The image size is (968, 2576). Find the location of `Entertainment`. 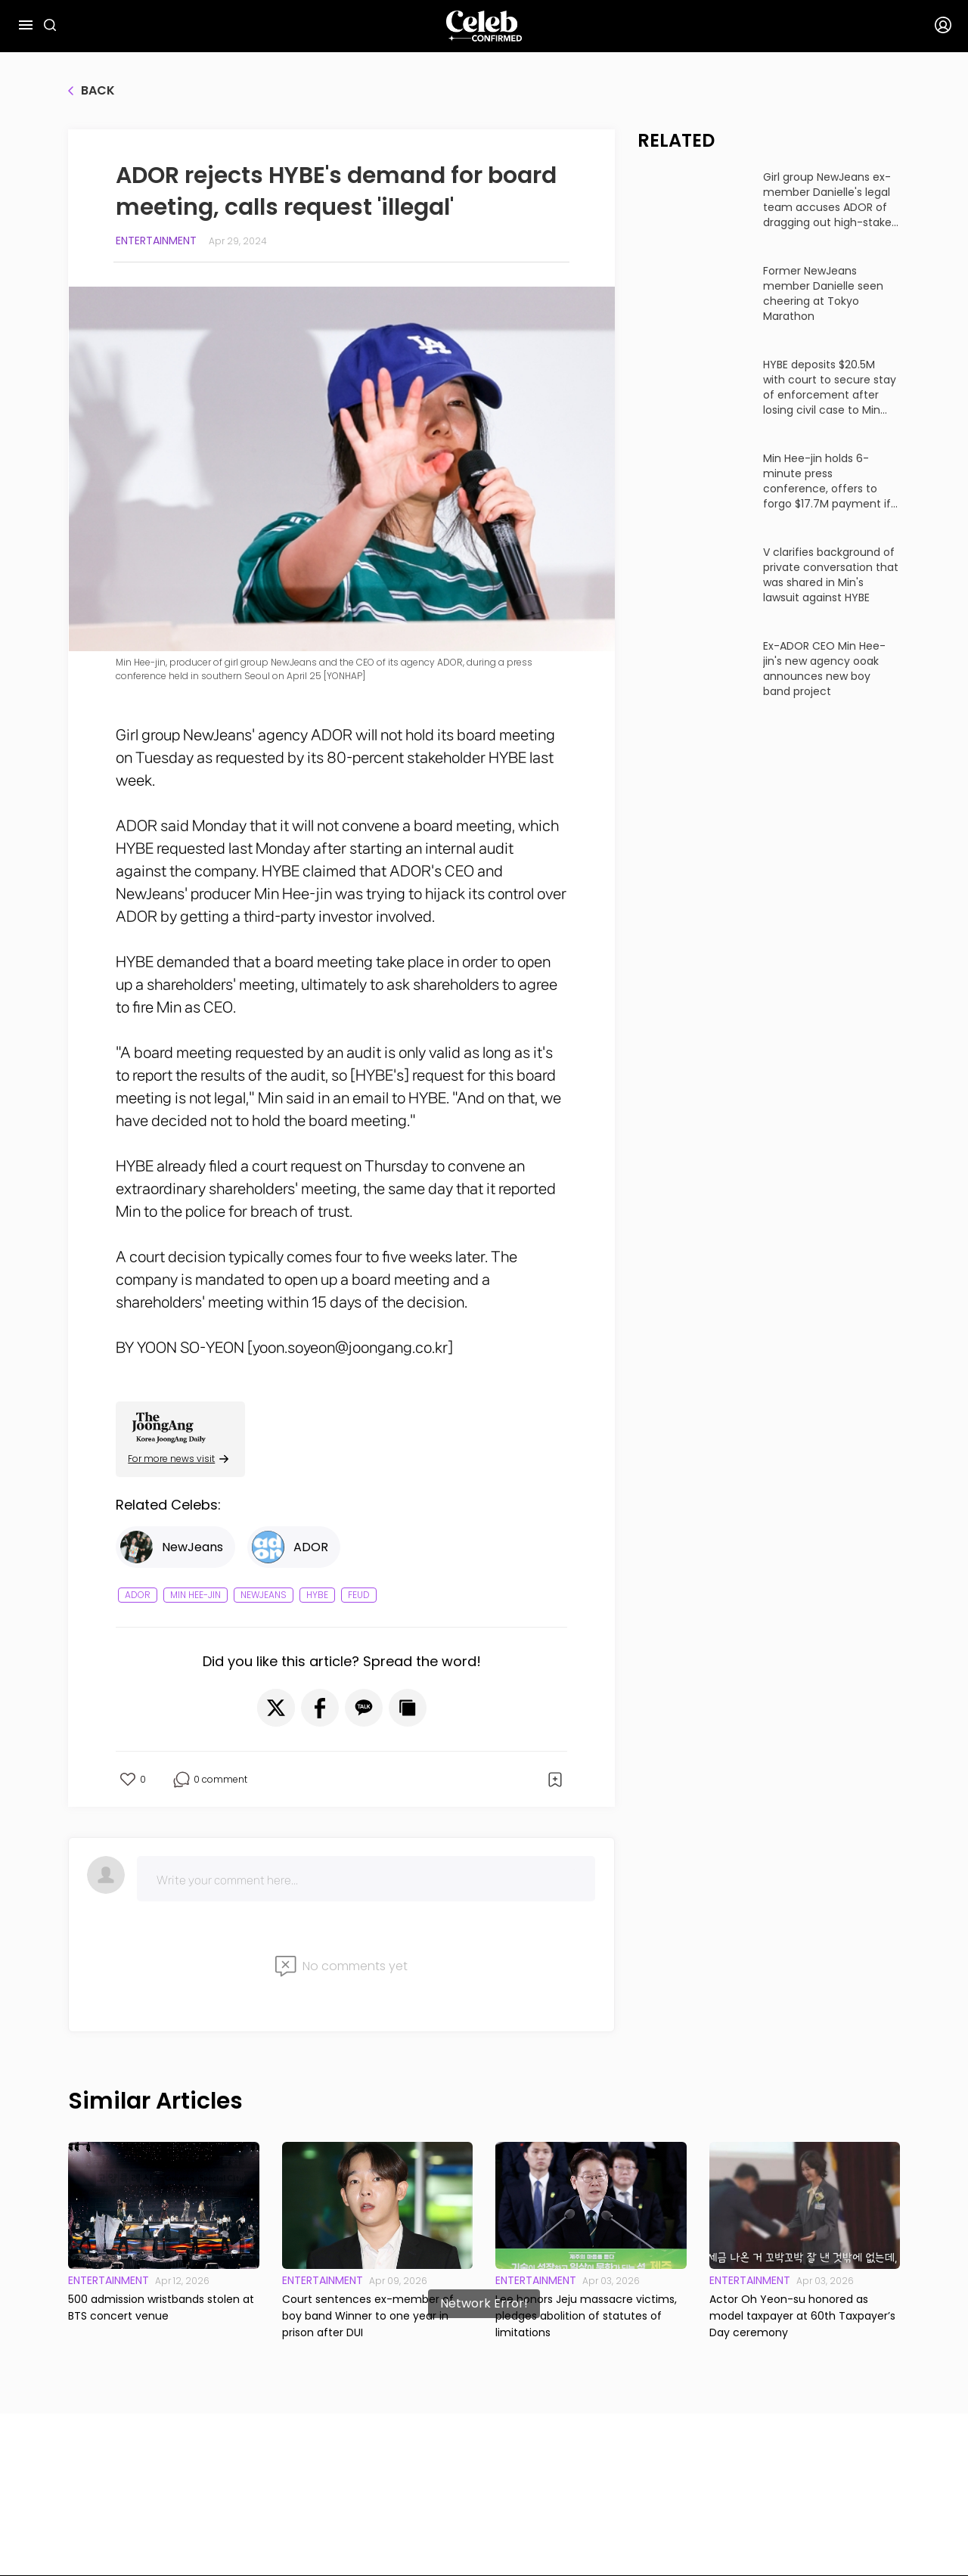

Entertainment is located at coordinates (156, 240).